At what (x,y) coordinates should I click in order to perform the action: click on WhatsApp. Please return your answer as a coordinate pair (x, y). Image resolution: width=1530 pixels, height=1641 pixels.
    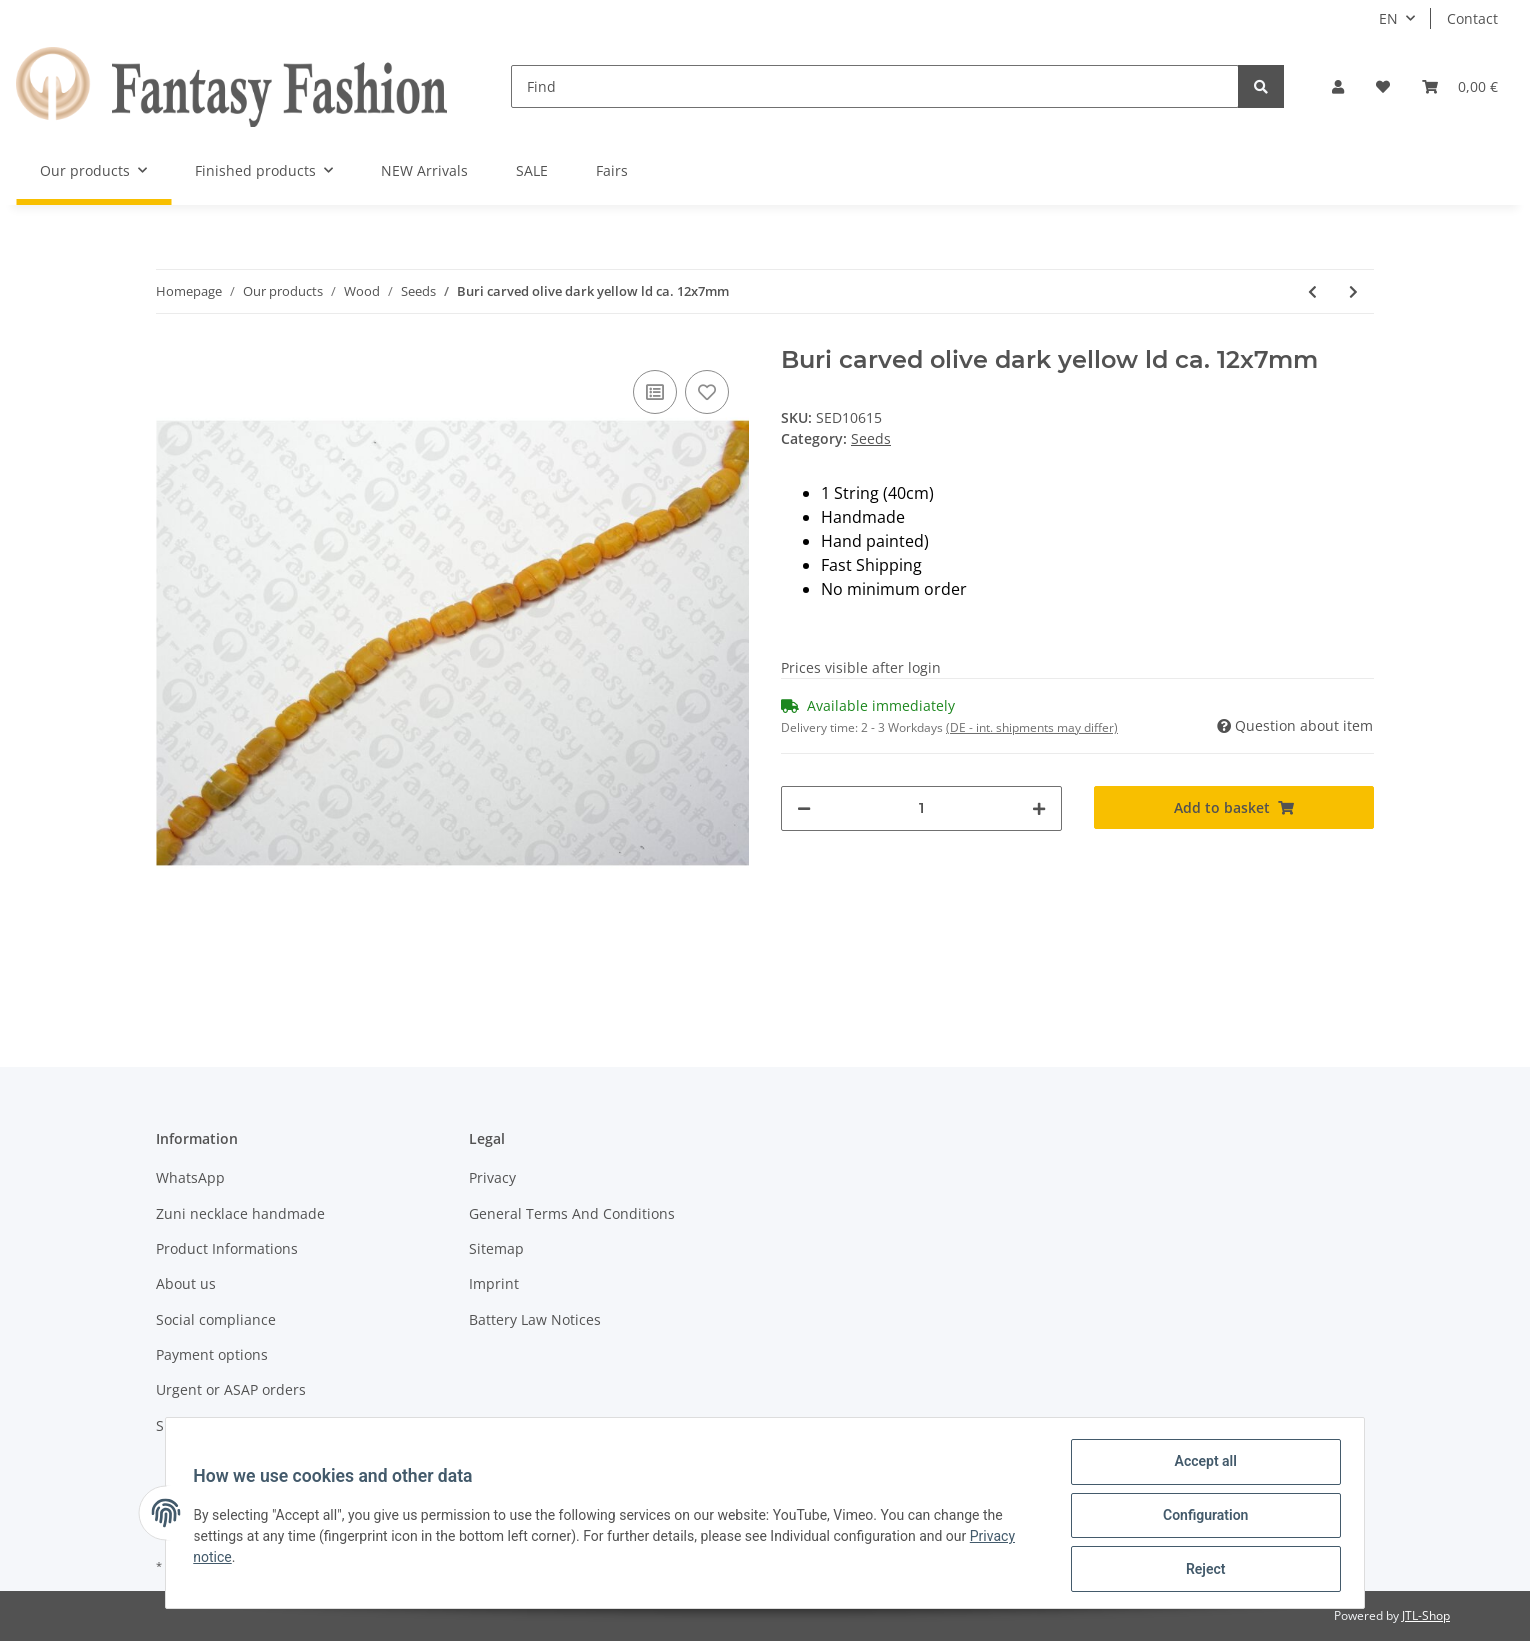
    Looking at the image, I should click on (190, 1177).